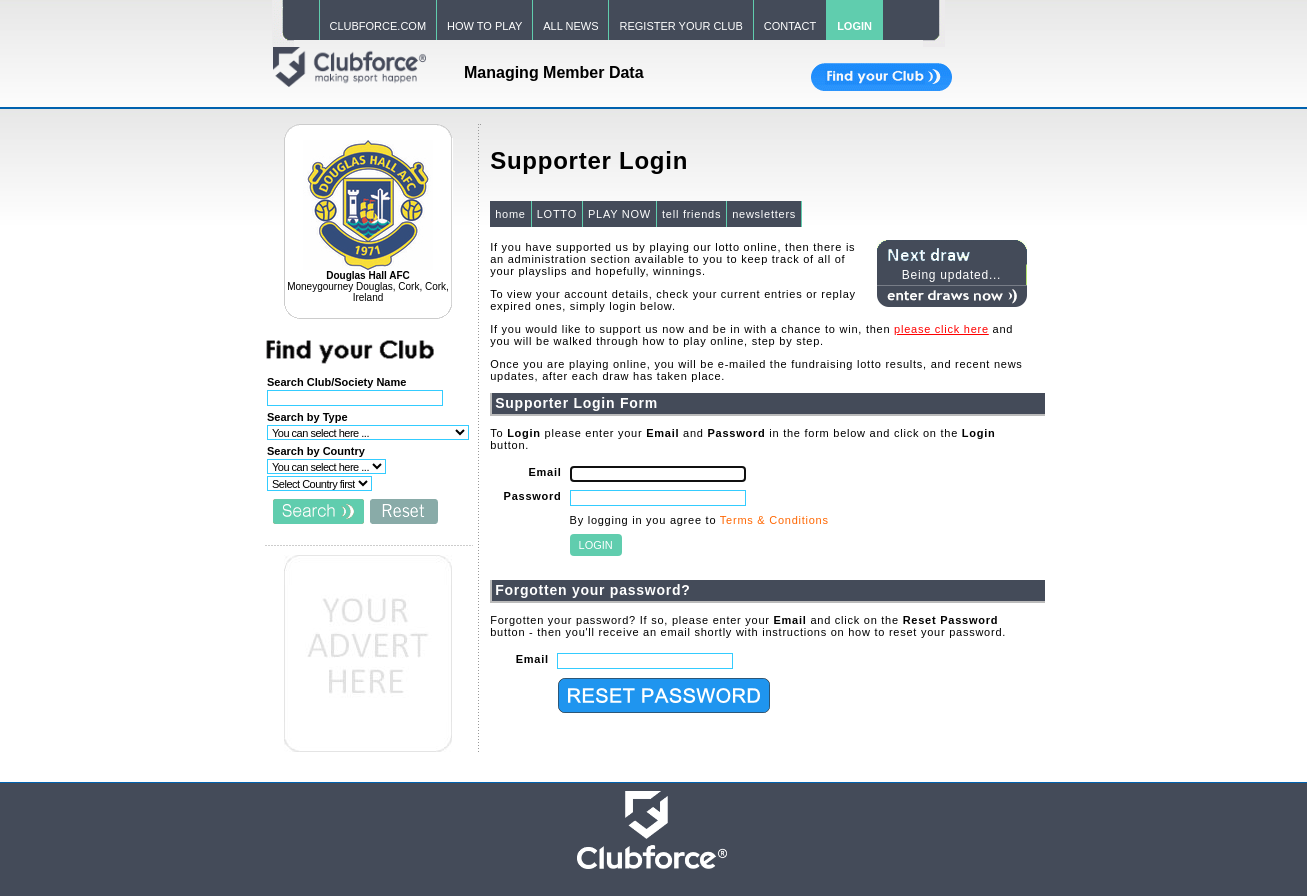 The height and width of the screenshot is (896, 1307). I want to click on LOTTO, so click(557, 214).